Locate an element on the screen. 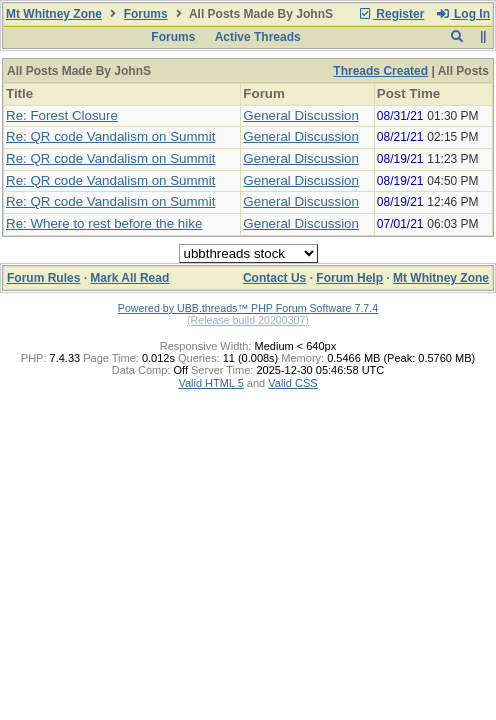 The height and width of the screenshot is (720, 496). Mt Whitney Zone is located at coordinates (54, 14).